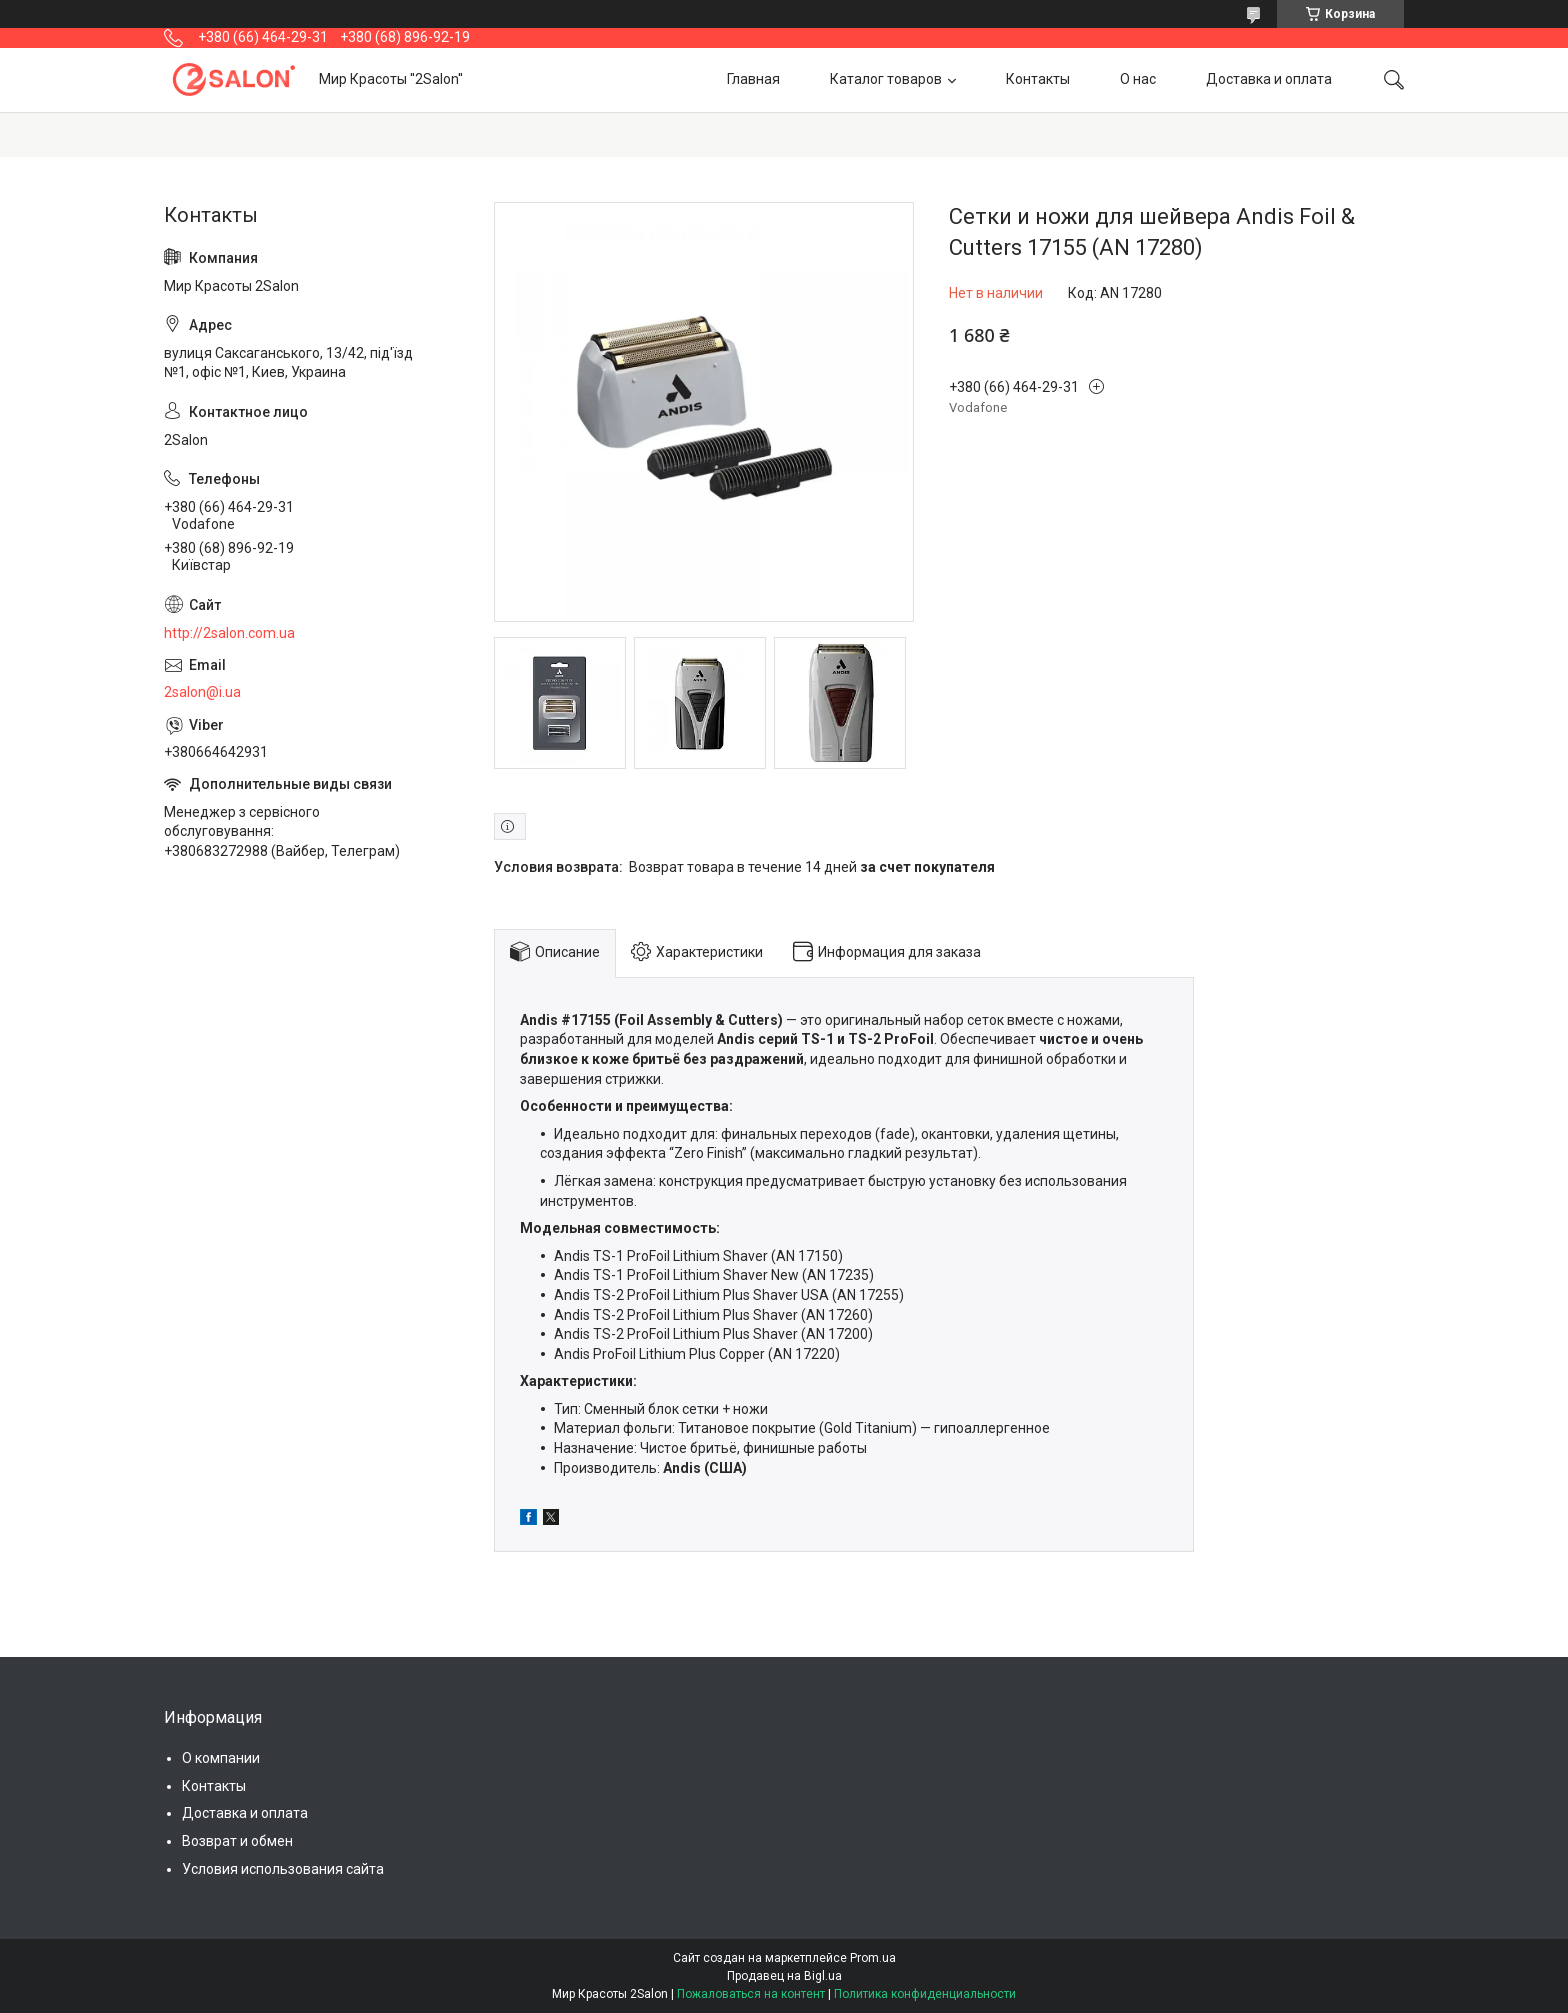  I want to click on Доставка и оплата, so click(1269, 79).